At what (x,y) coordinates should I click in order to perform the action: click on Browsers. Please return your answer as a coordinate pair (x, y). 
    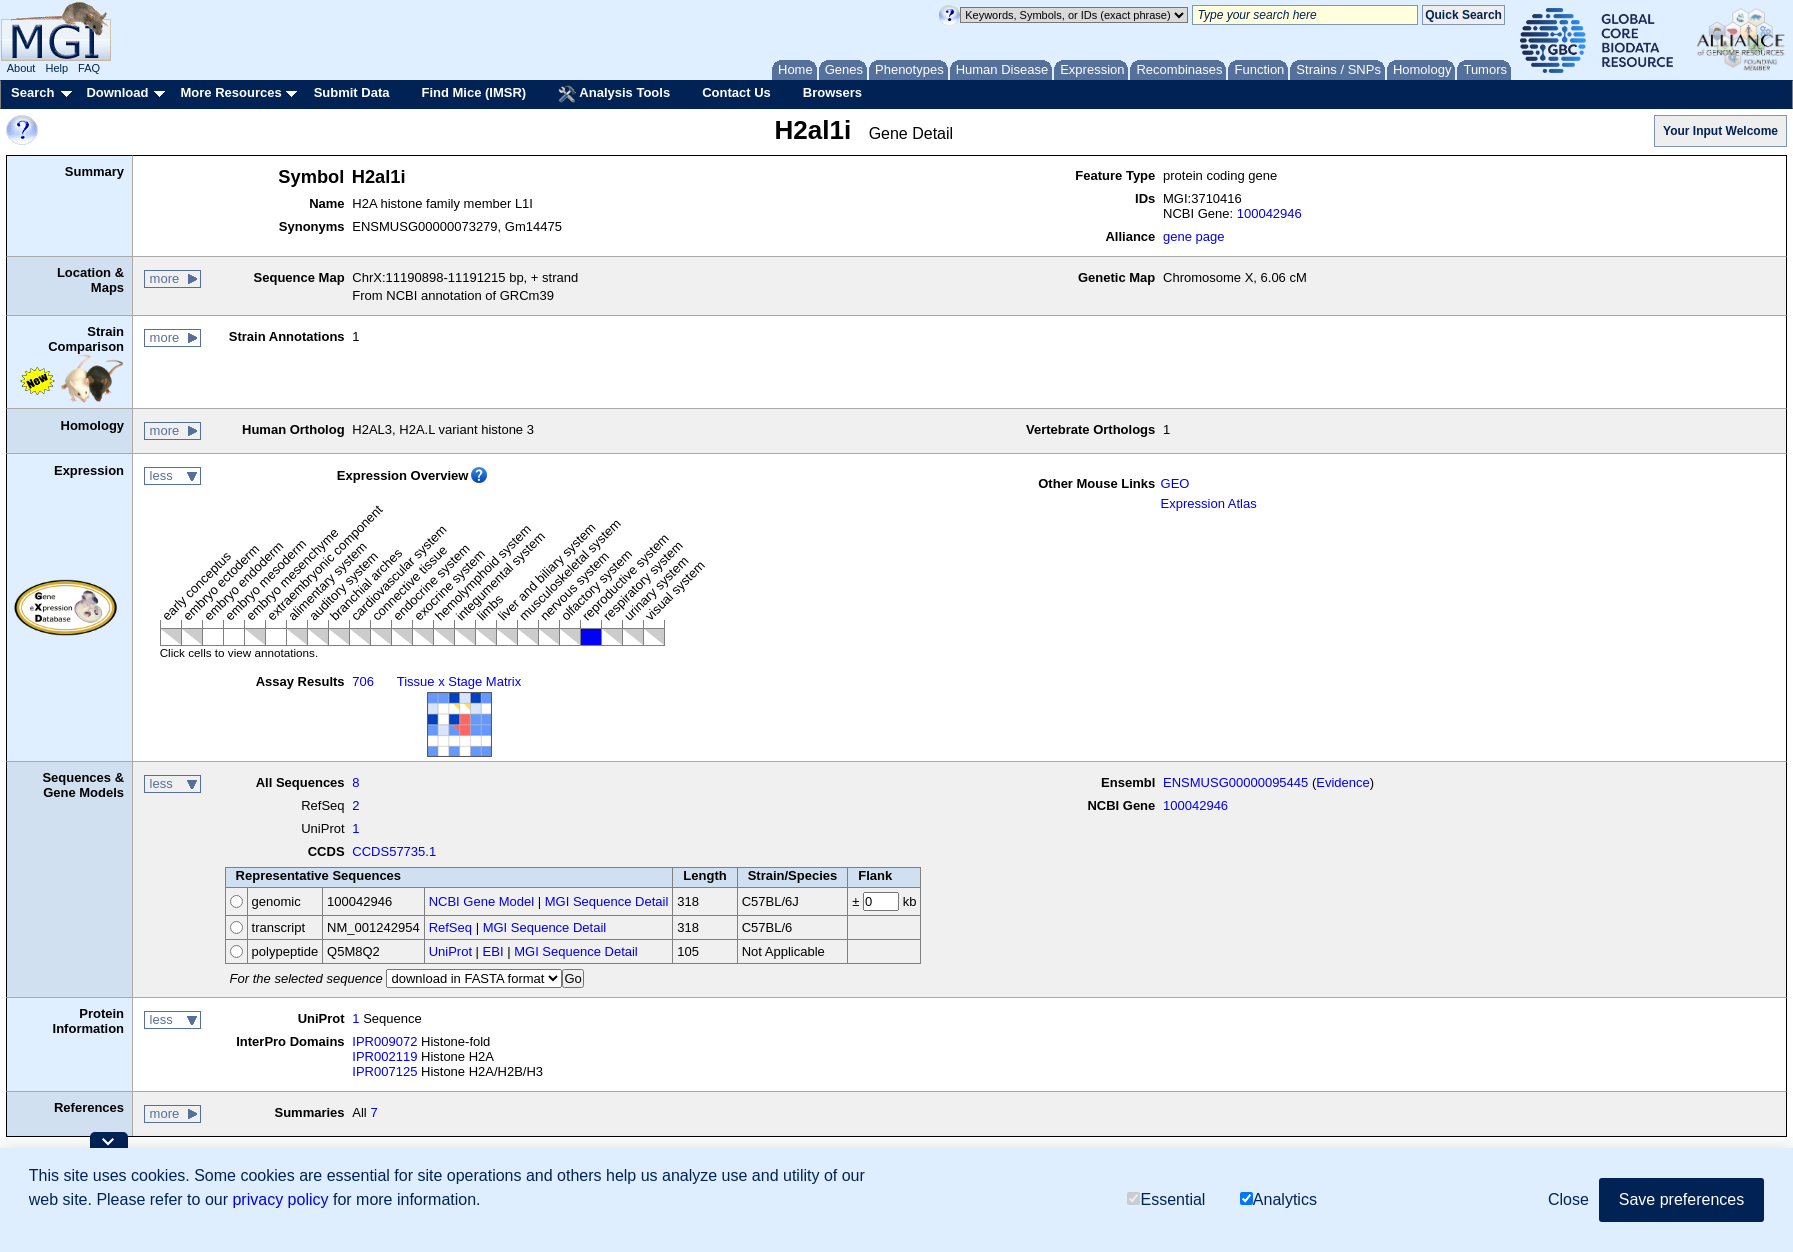
    Looking at the image, I should click on (832, 92).